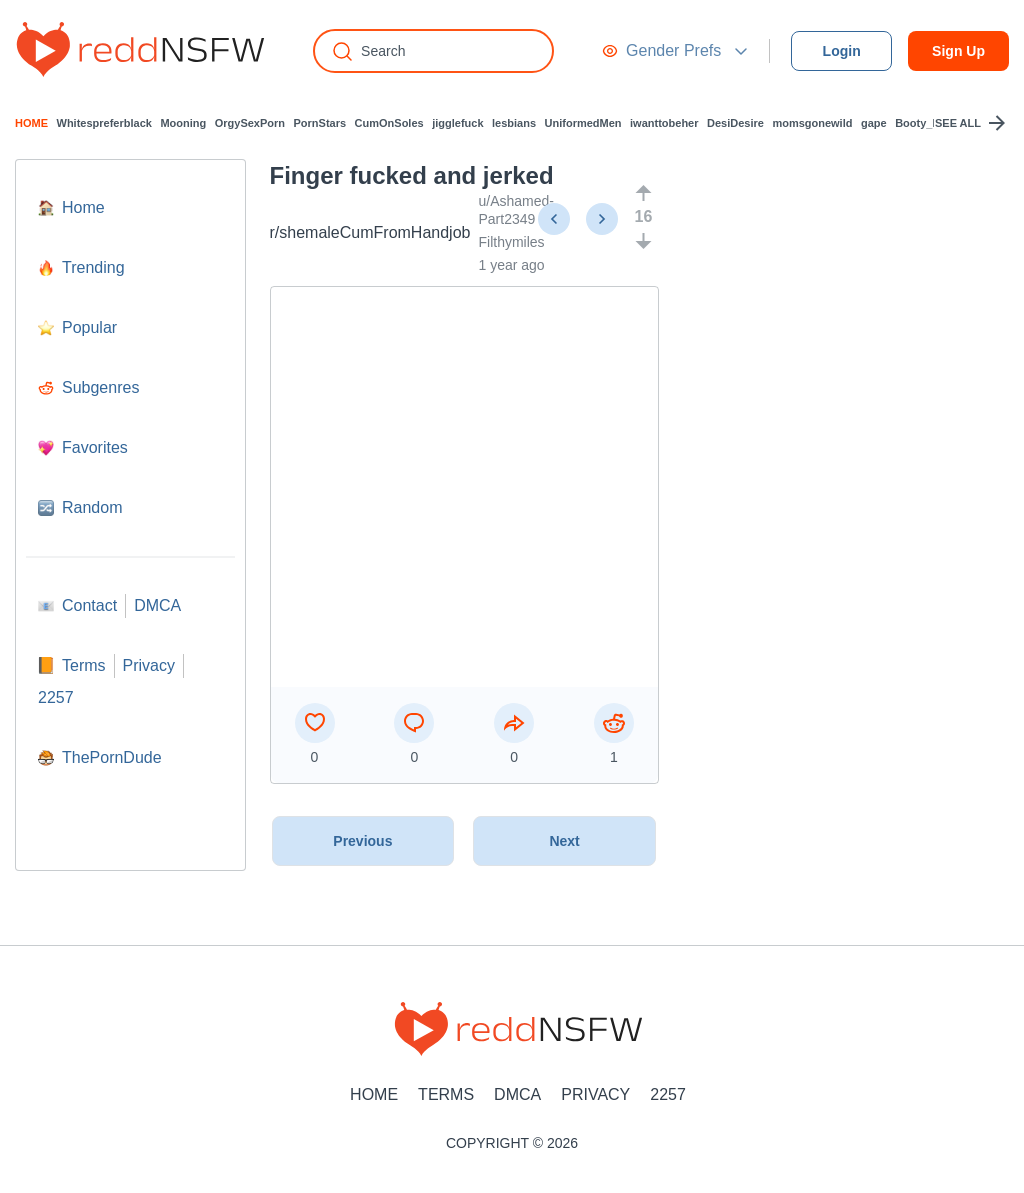 The width and height of the screenshot is (1024, 1193). Describe the element at coordinates (374, 1094) in the screenshot. I see `Home` at that location.